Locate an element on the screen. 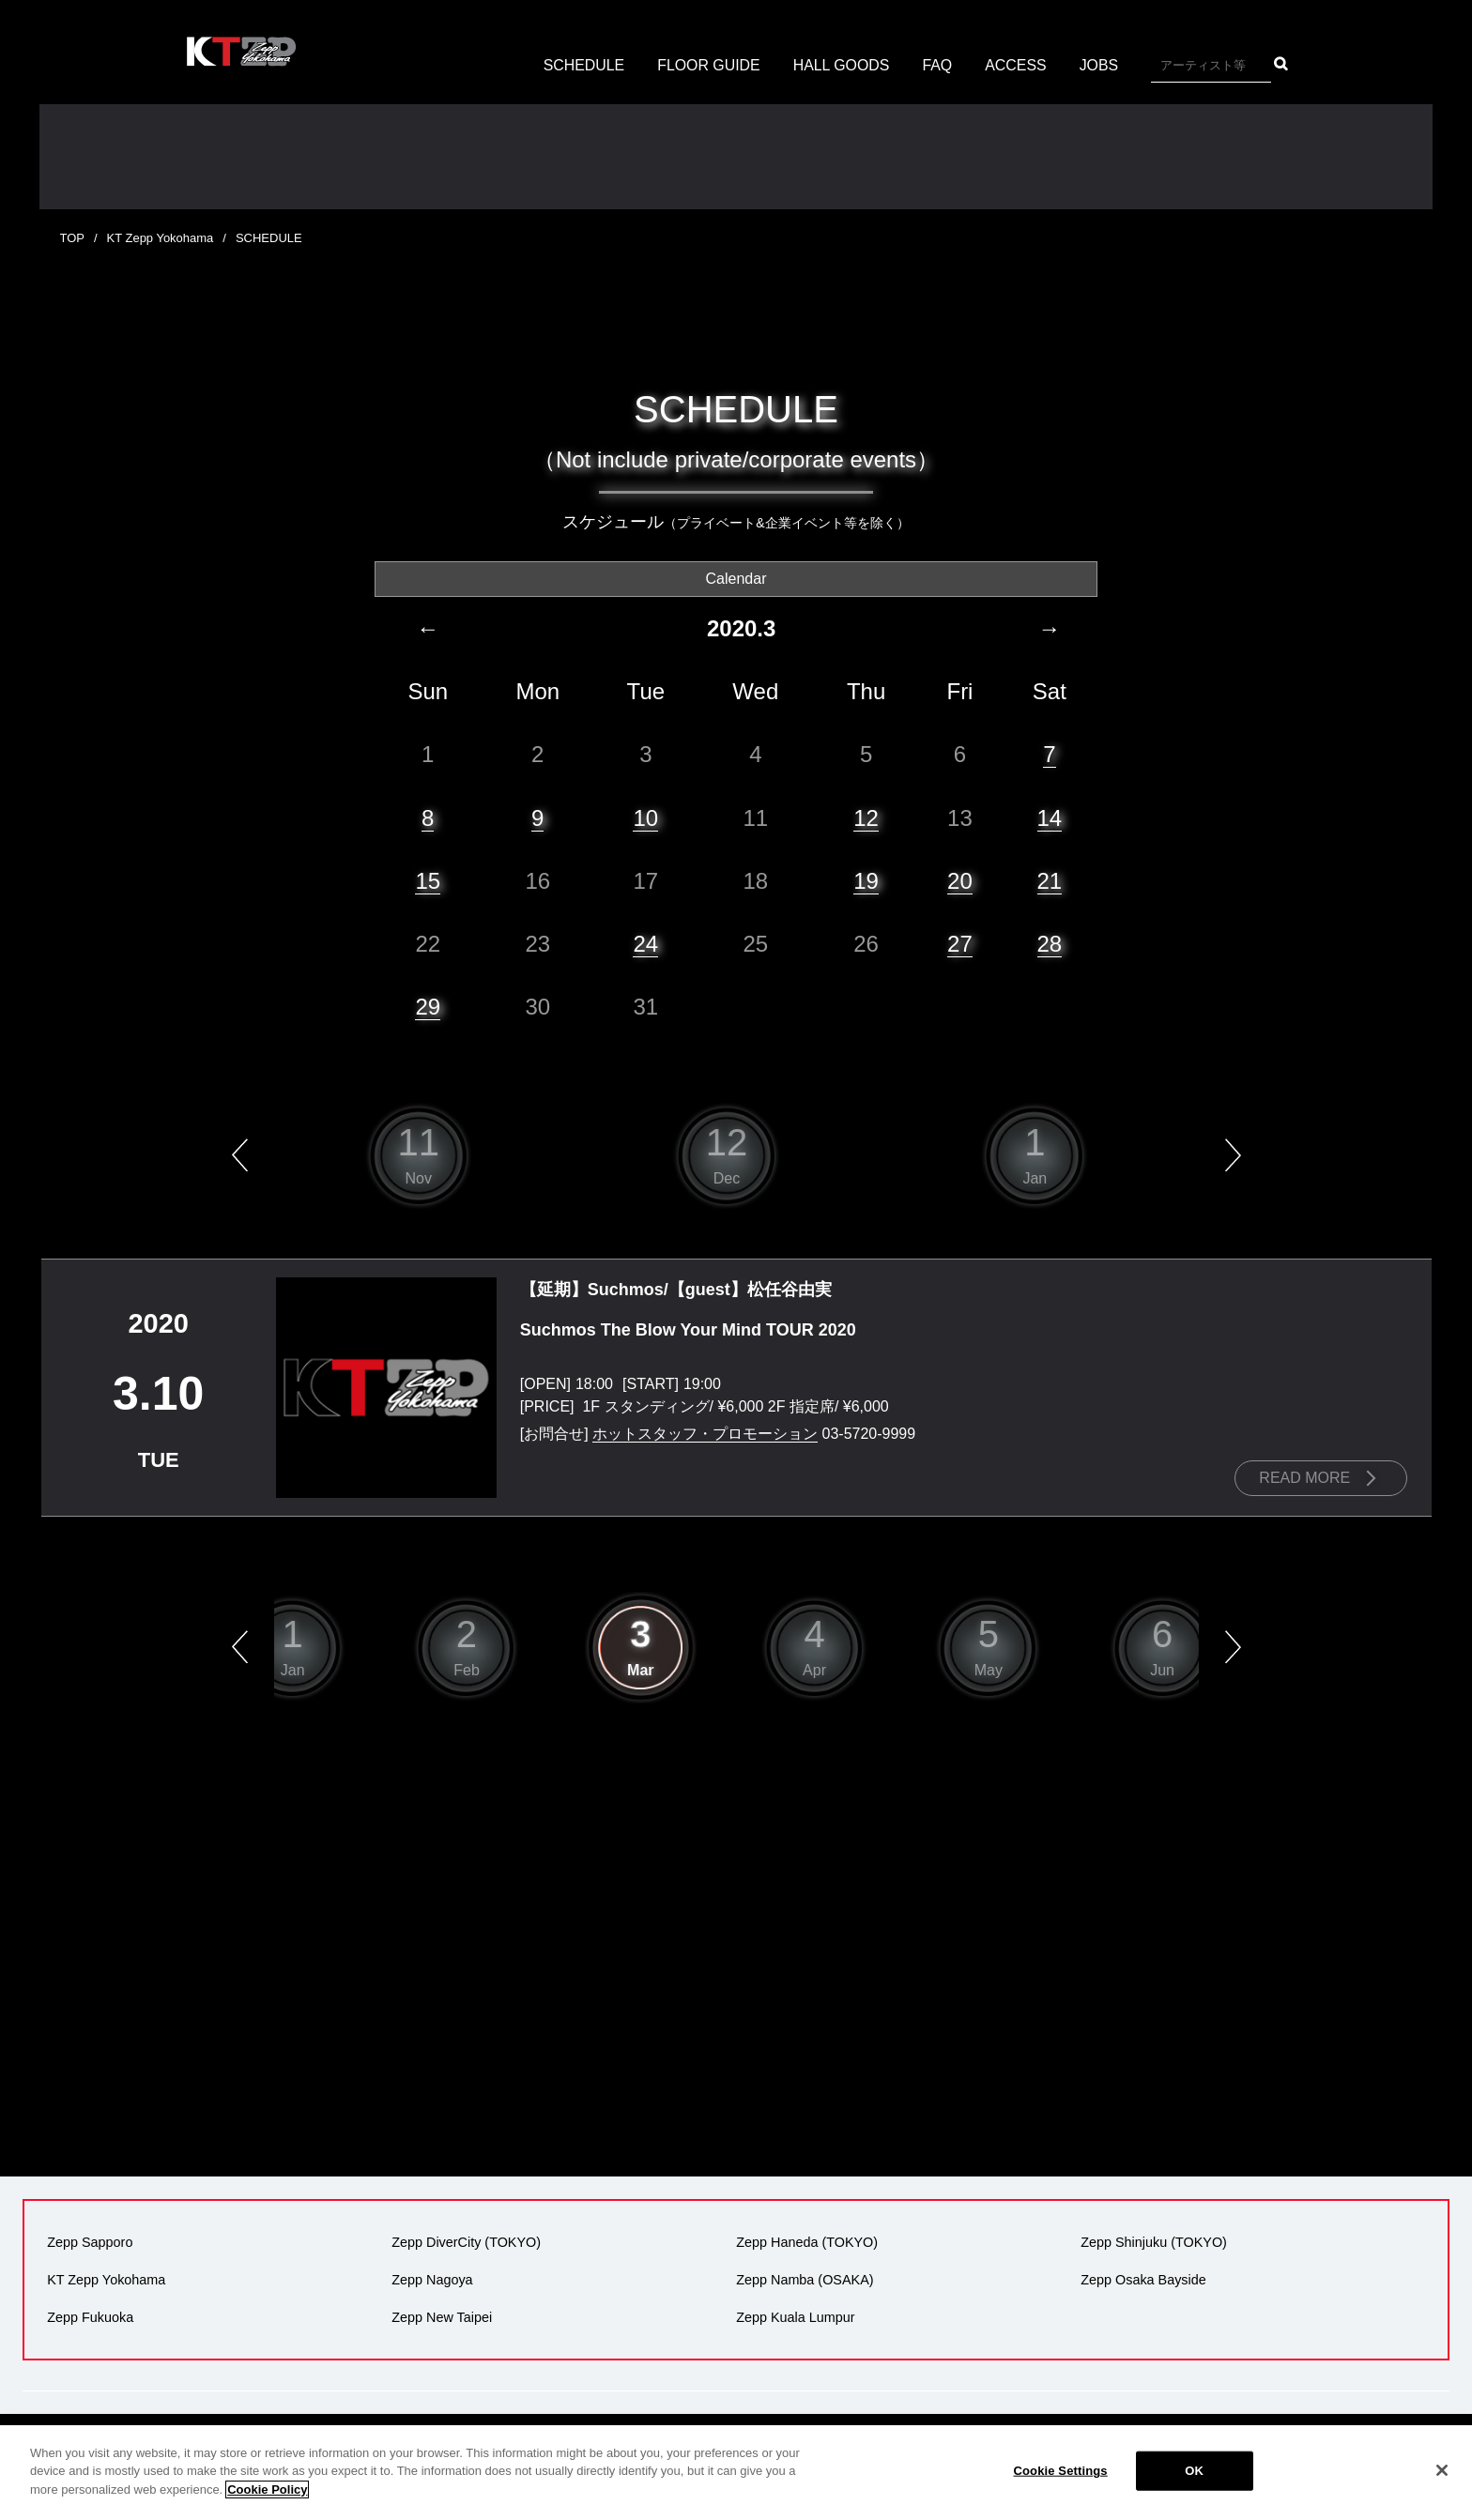 Image resolution: width=1472 pixels, height=2520 pixels. JOBS is located at coordinates (1100, 65).